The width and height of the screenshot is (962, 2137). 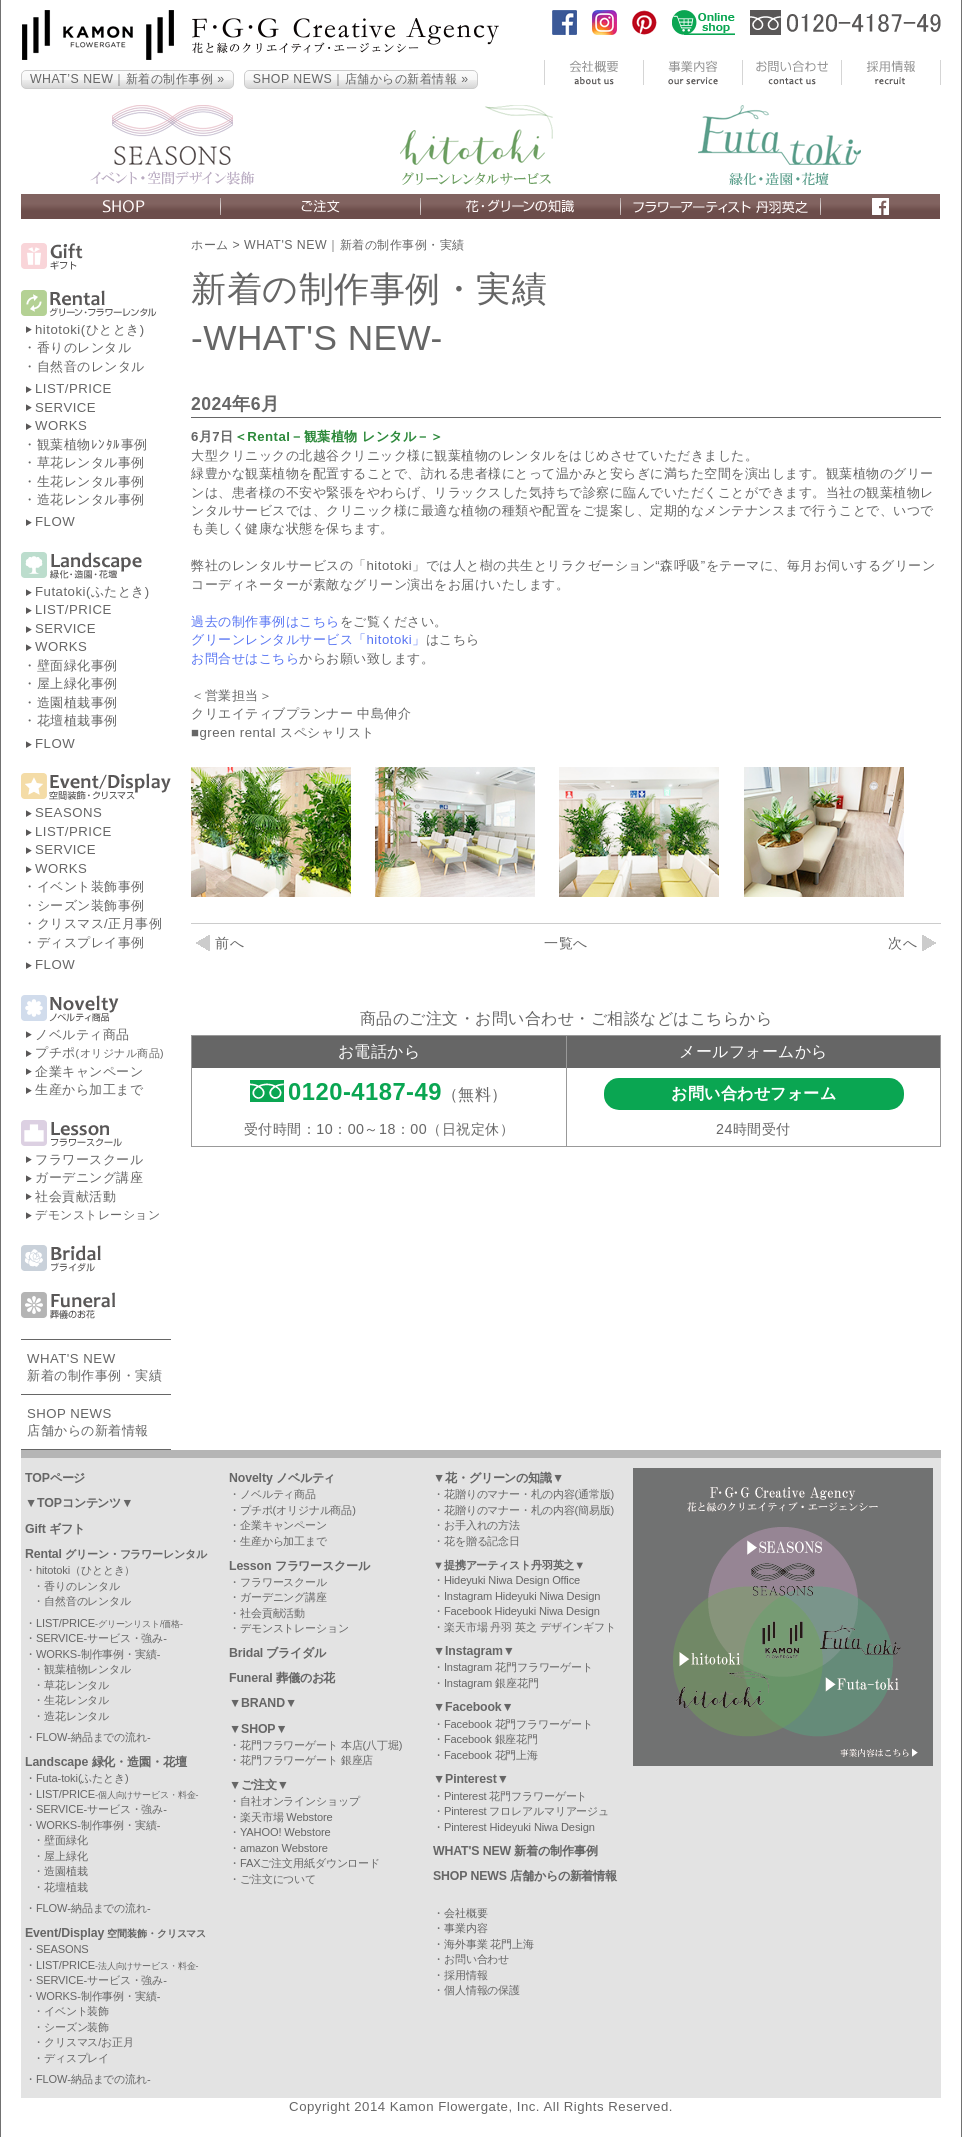 I want to click on Futatoki(ふたとき), so click(x=92, y=591).